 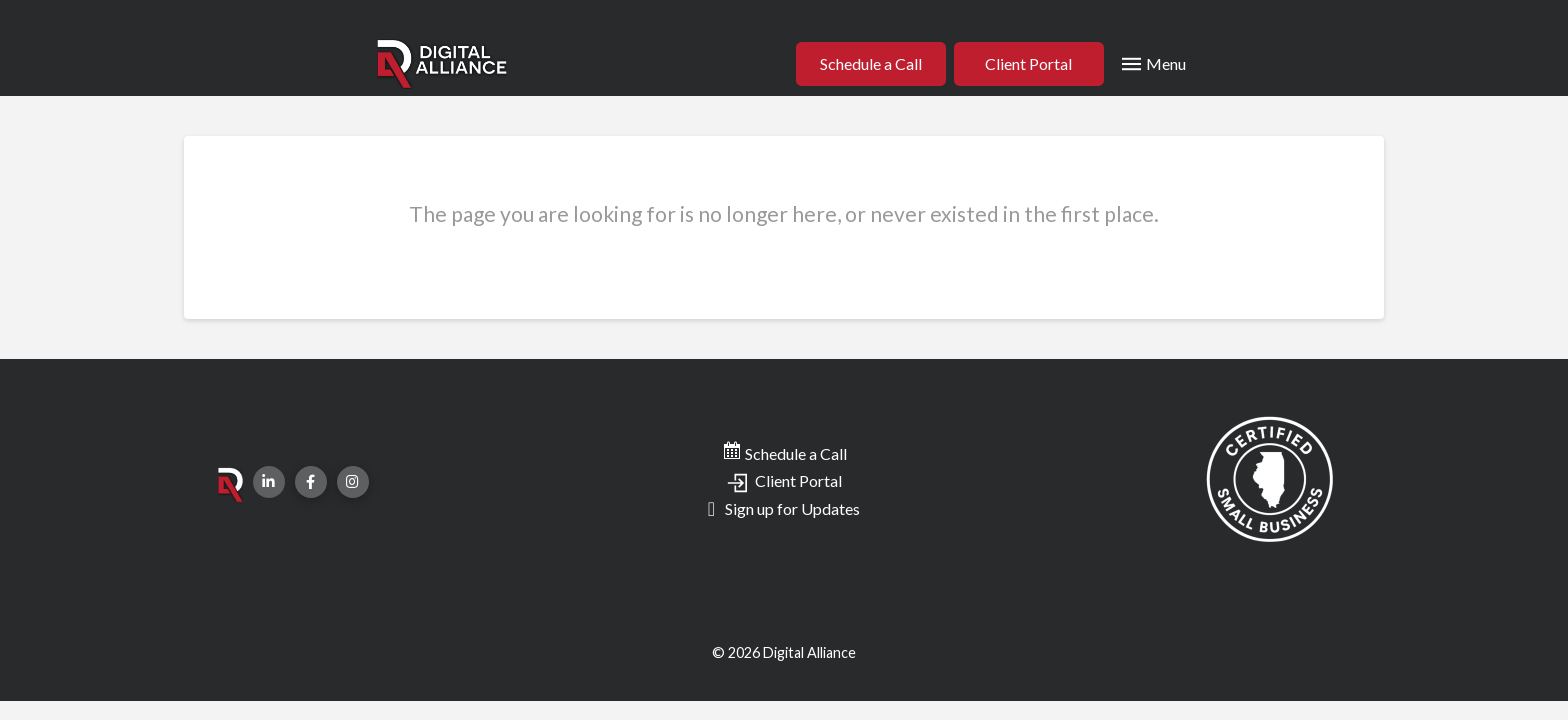 What do you see at coordinates (784, 480) in the screenshot?
I see `Client Portal` at bounding box center [784, 480].